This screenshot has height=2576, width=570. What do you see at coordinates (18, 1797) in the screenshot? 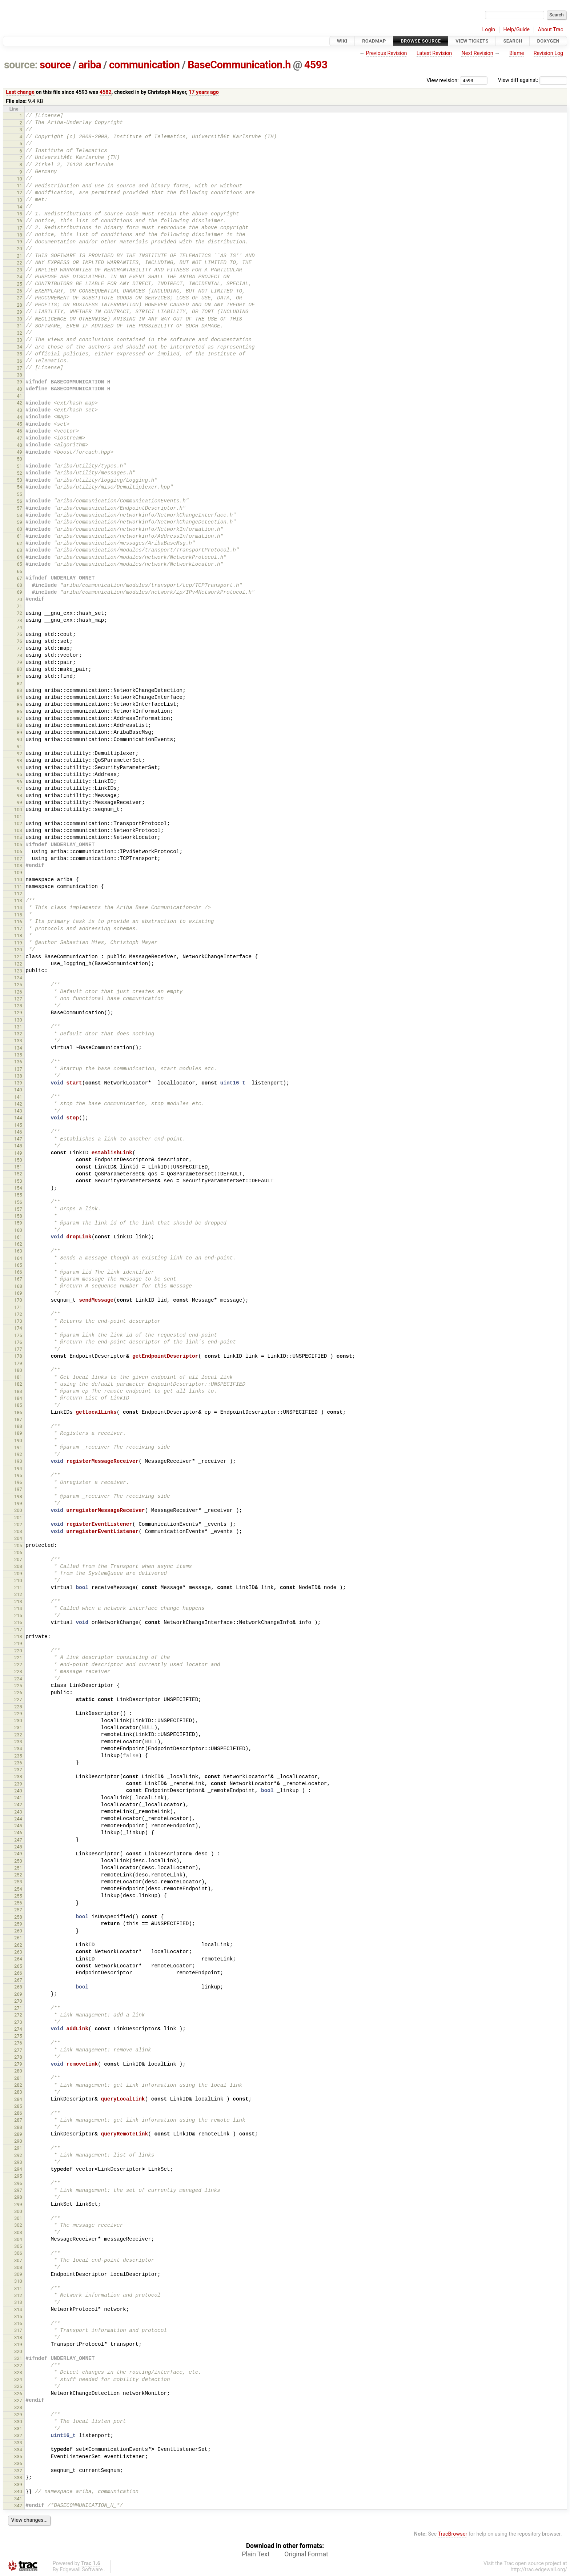
I see `241` at bounding box center [18, 1797].